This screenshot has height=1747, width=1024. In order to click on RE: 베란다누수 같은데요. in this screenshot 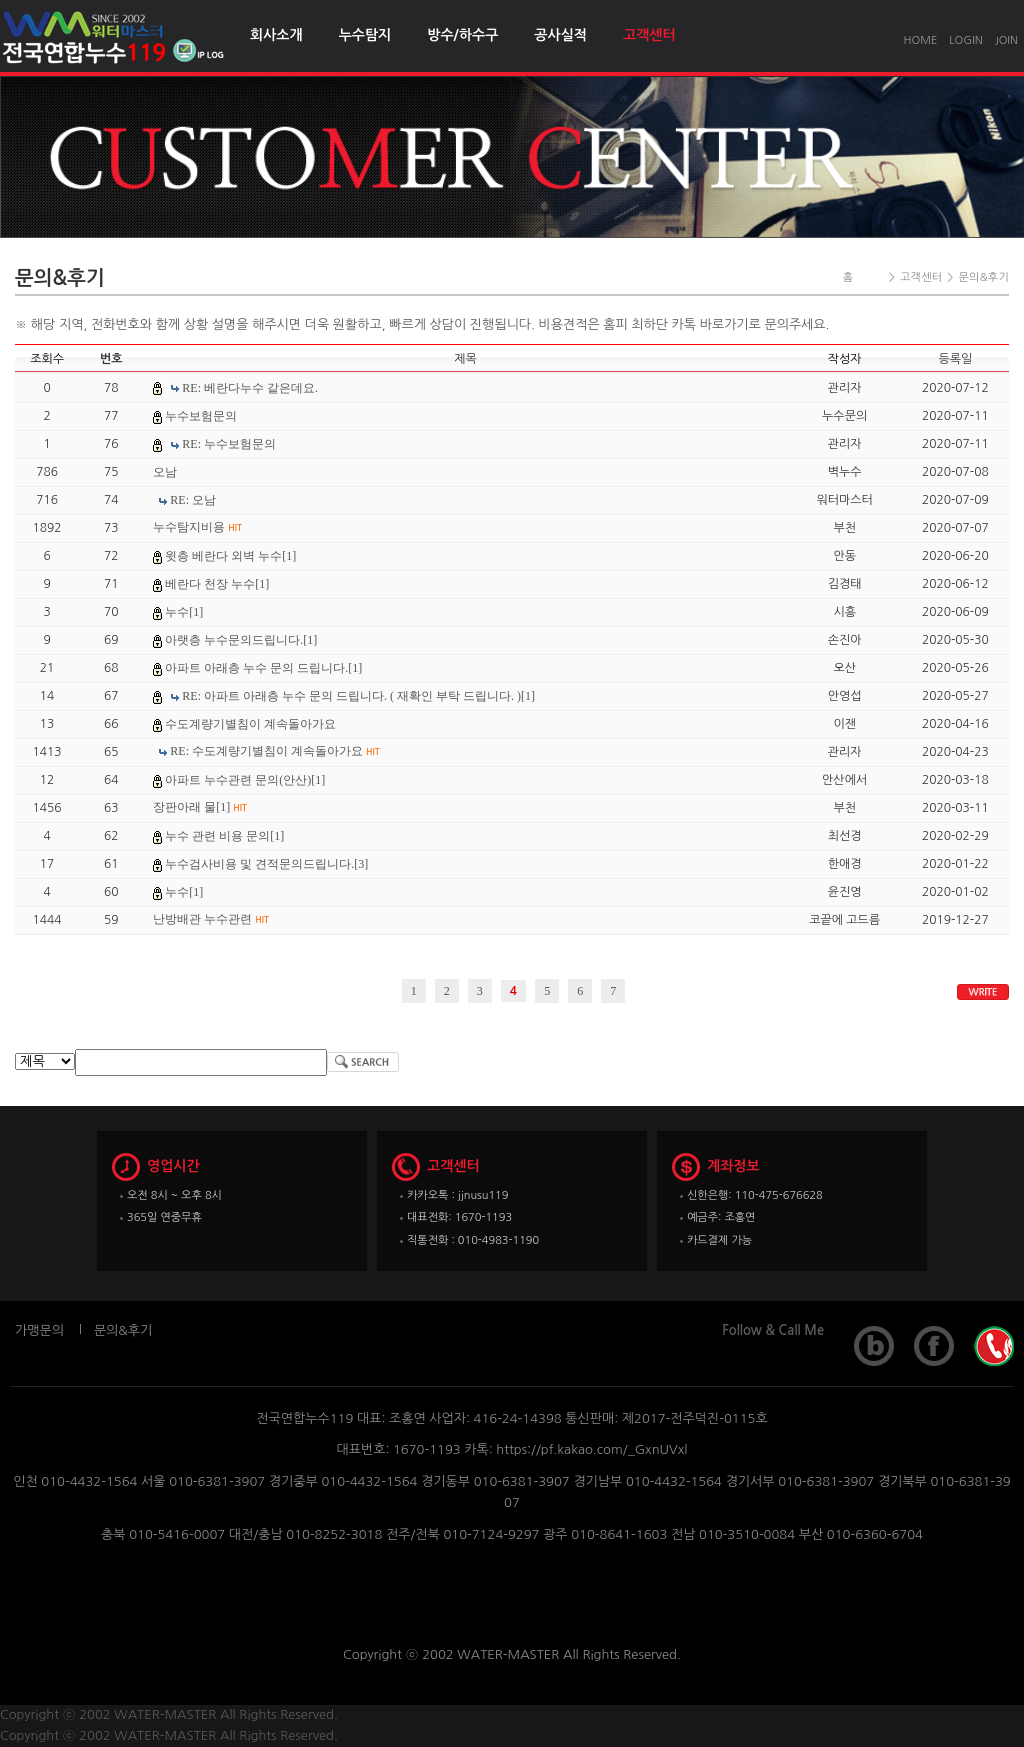, I will do `click(250, 388)`.